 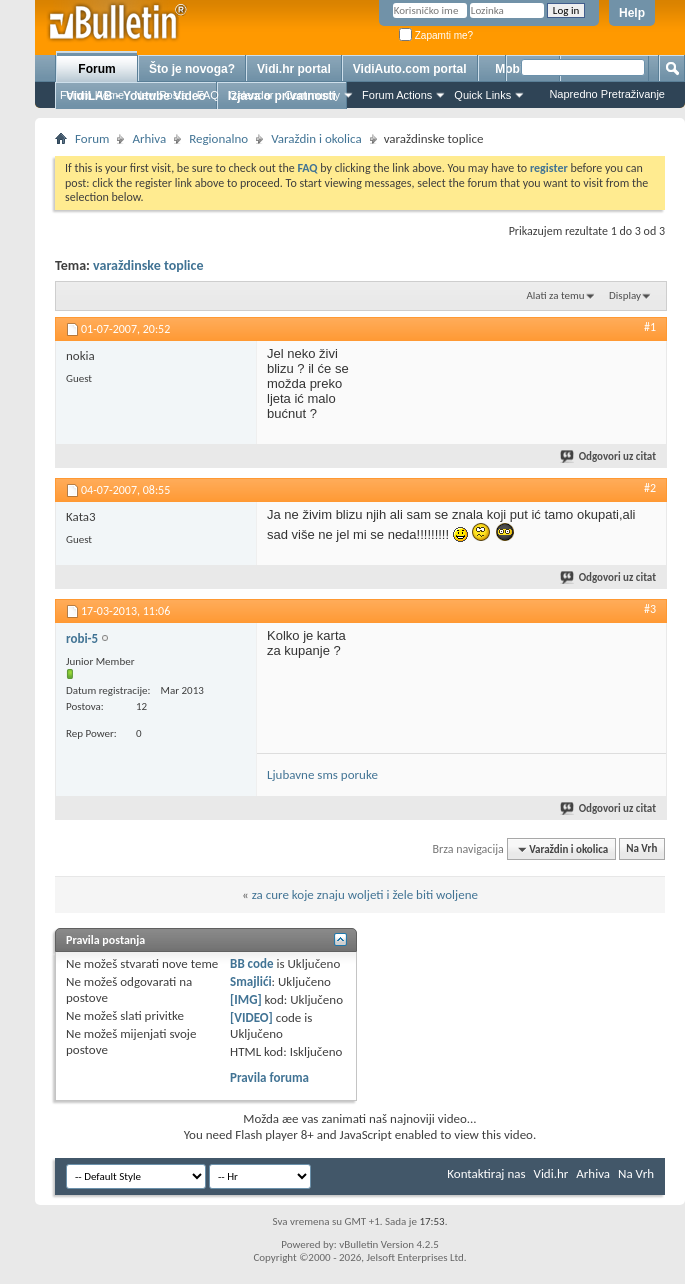 What do you see at coordinates (625, 295) in the screenshot?
I see `Display` at bounding box center [625, 295].